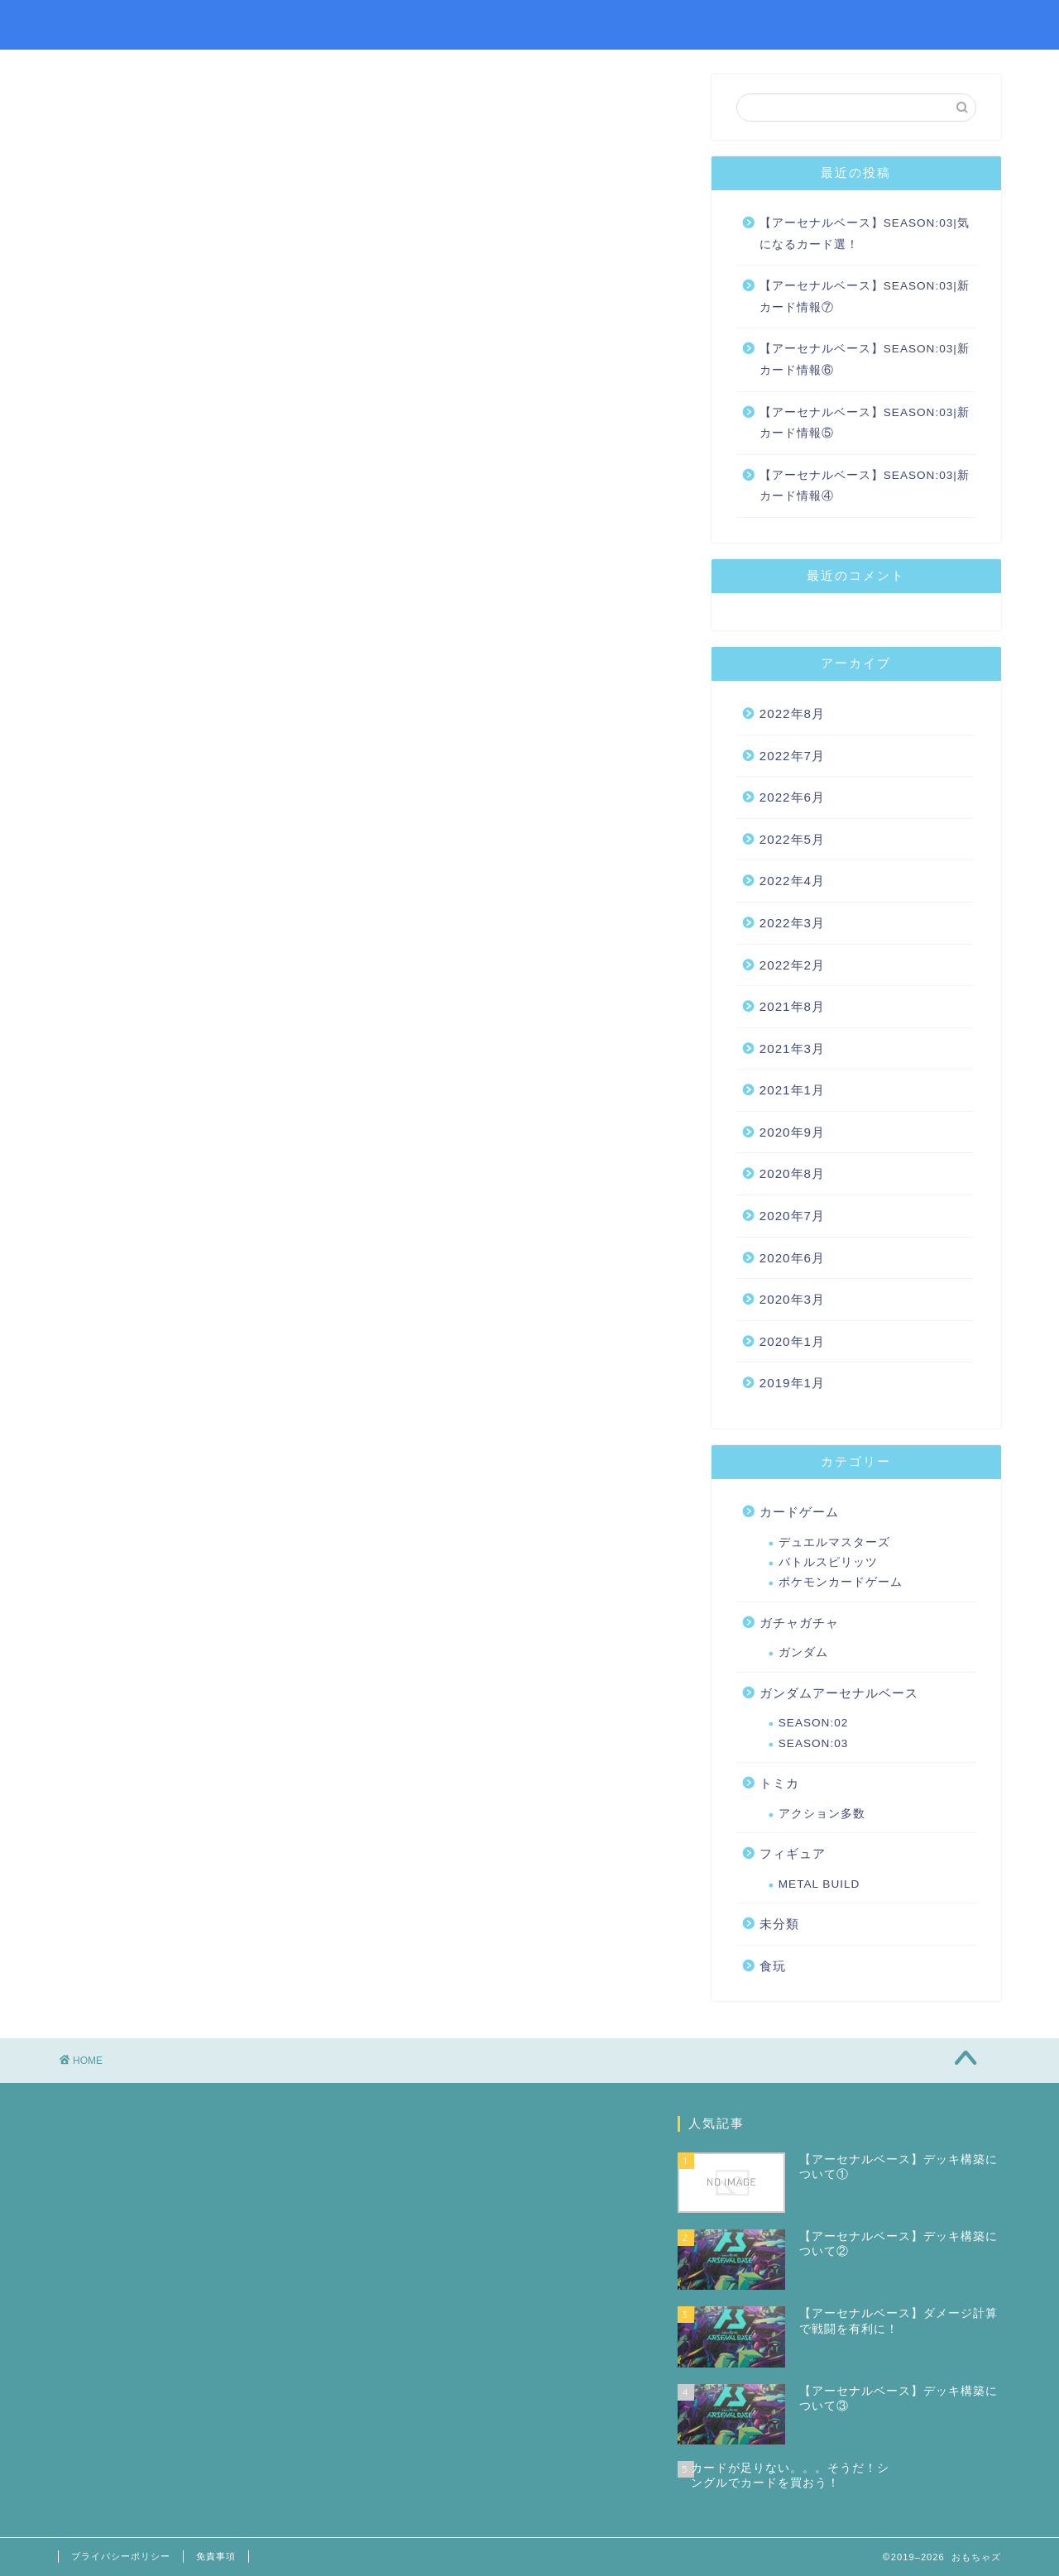  Describe the element at coordinates (803, 1652) in the screenshot. I see `ガンダム` at that location.